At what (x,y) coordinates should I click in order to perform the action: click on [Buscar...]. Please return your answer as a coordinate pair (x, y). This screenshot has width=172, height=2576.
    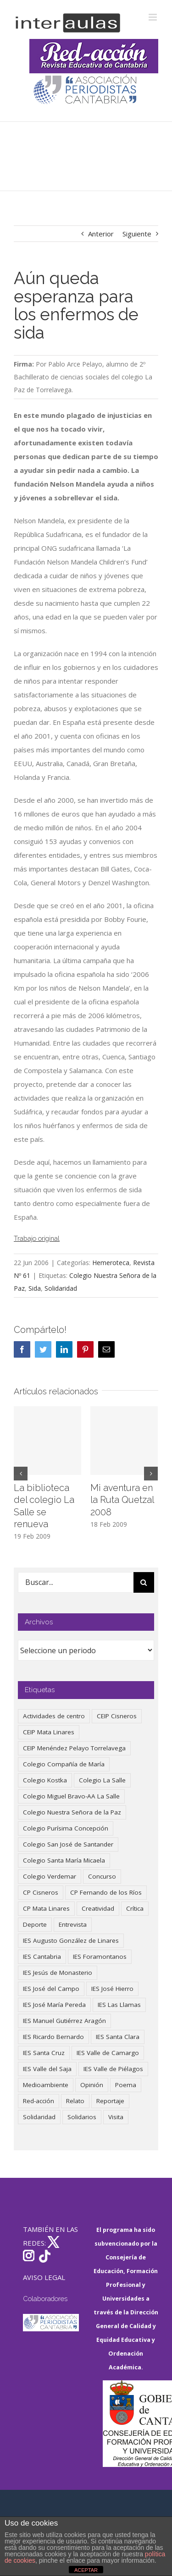
    Looking at the image, I should click on (75, 1582).